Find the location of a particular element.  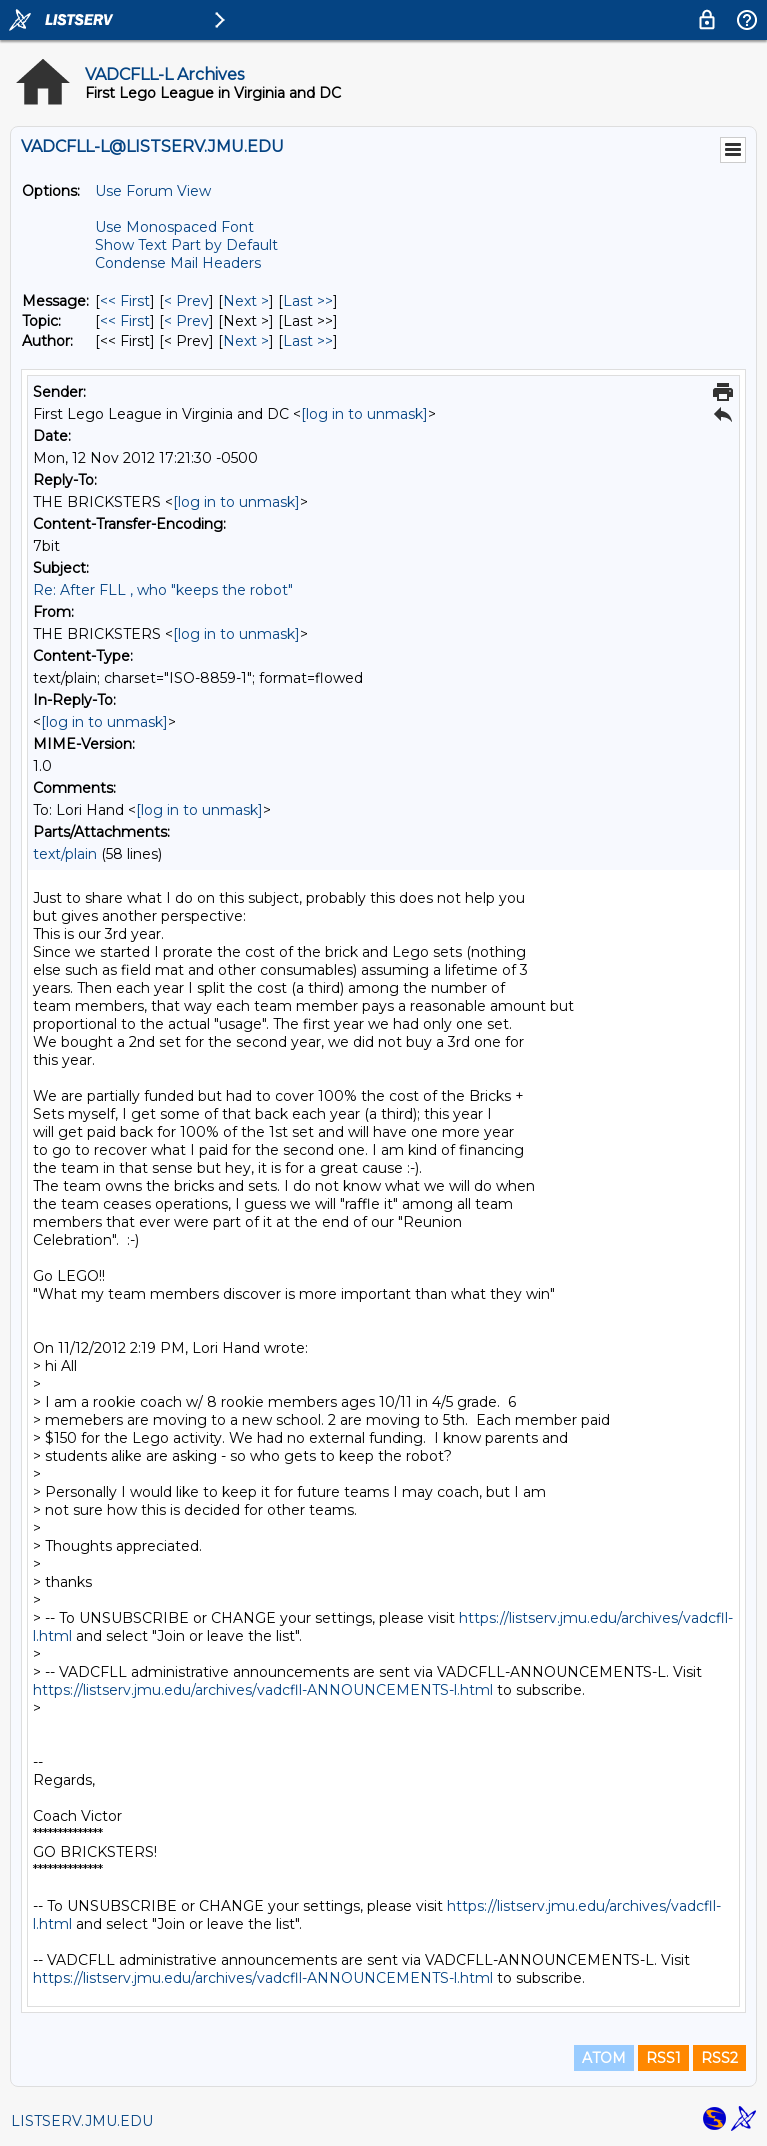

LISTSERV.JMU.EDU is located at coordinates (82, 2121).